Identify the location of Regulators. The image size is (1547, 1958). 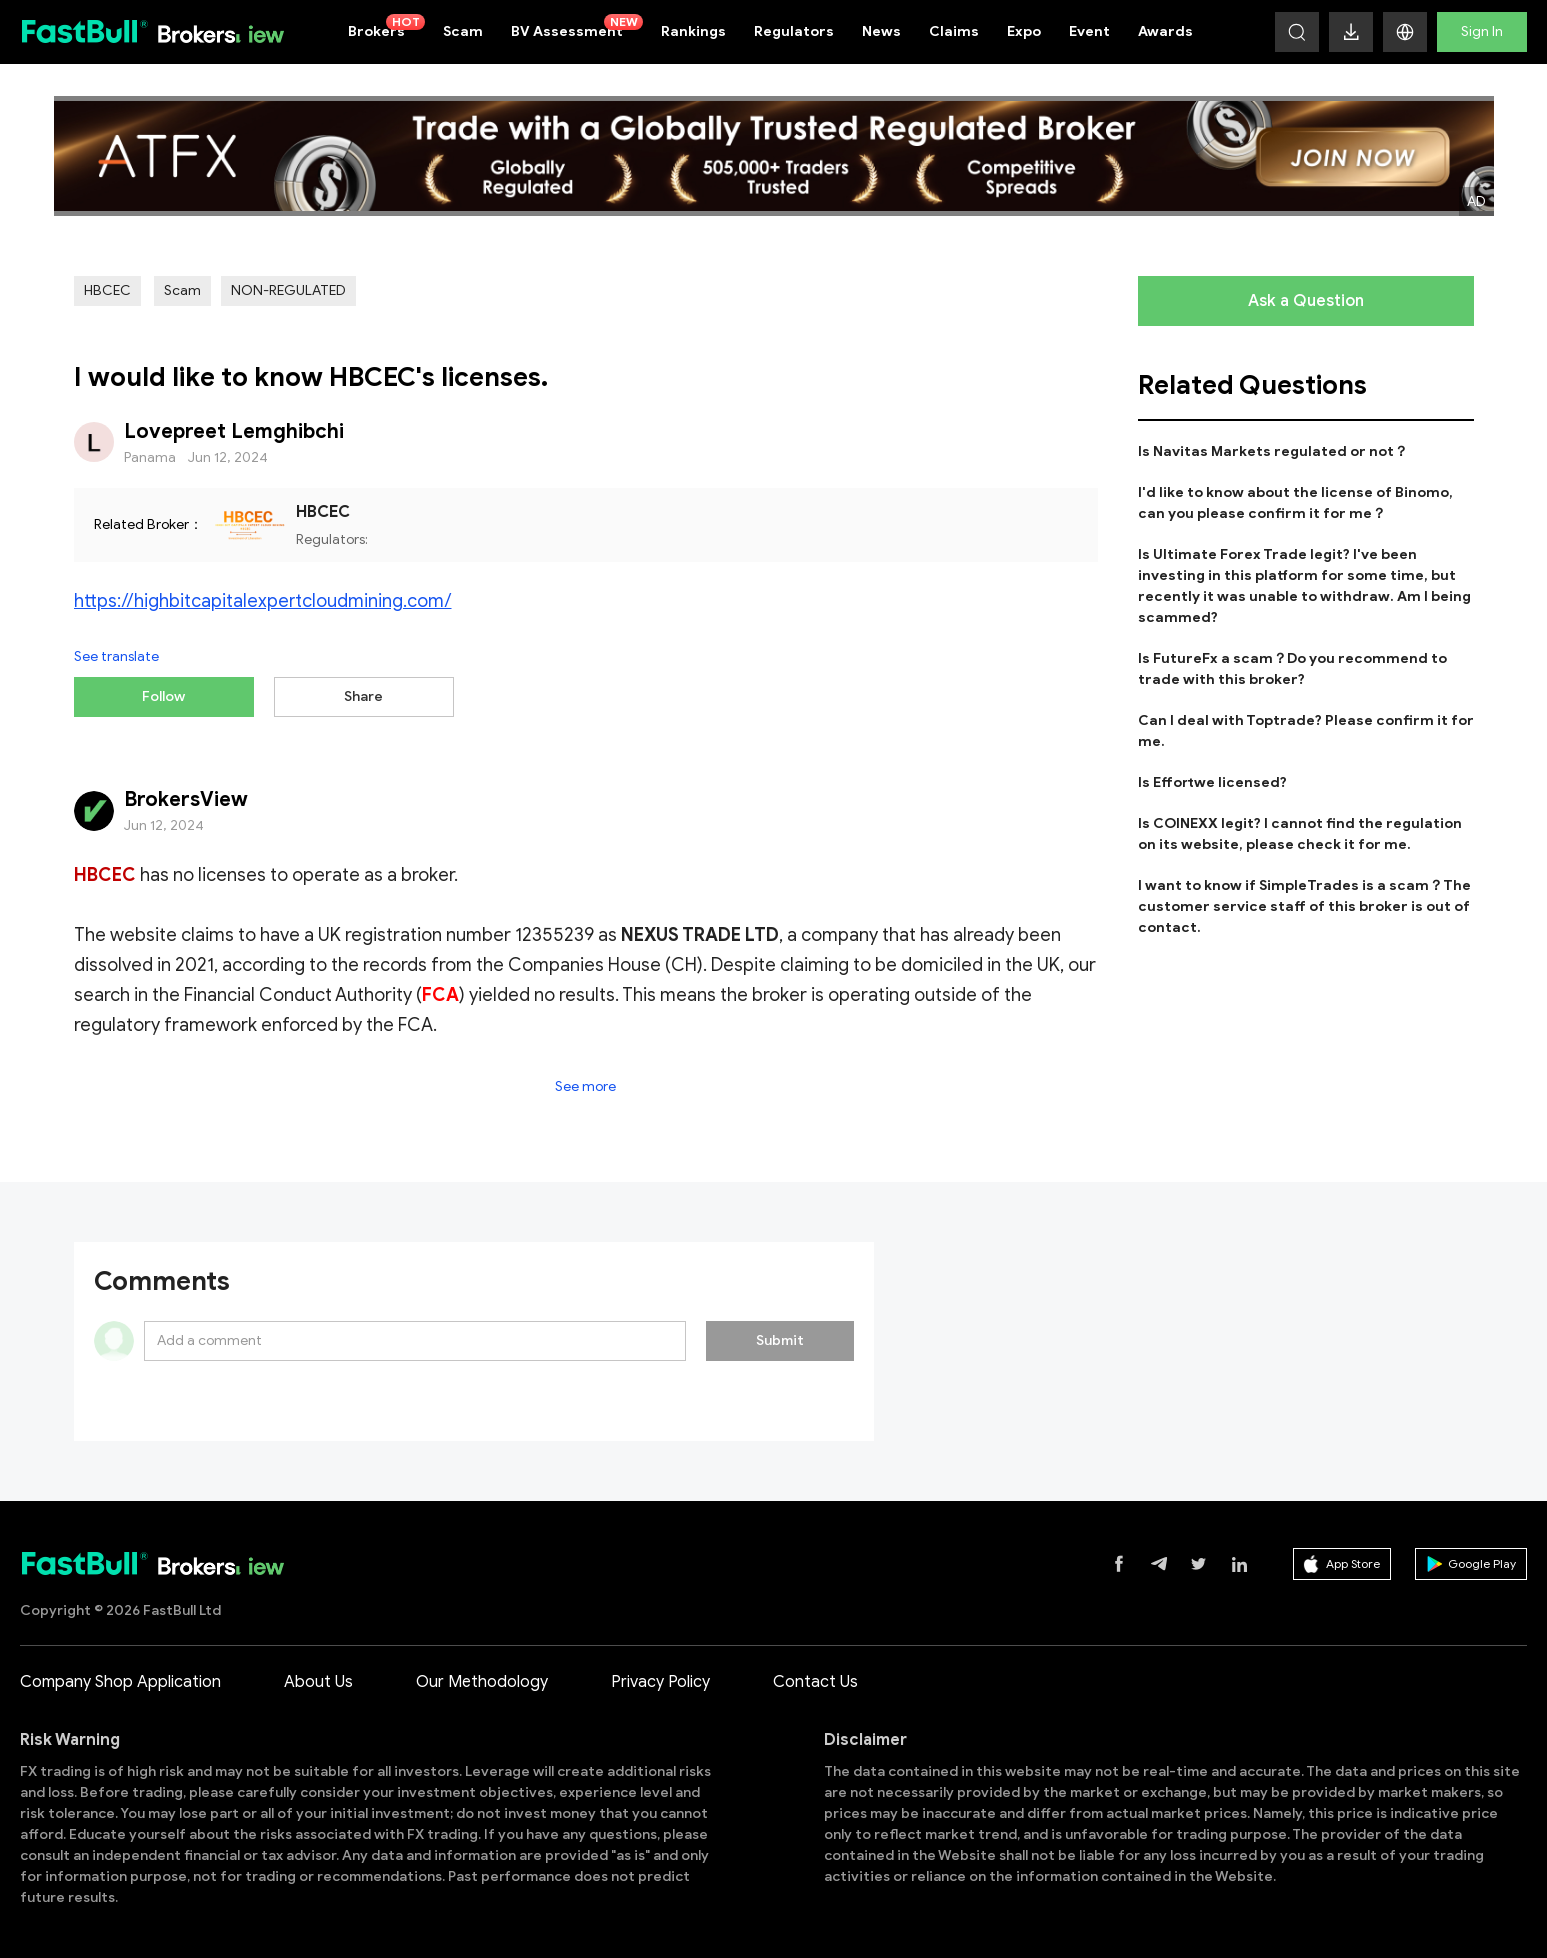
(794, 31).